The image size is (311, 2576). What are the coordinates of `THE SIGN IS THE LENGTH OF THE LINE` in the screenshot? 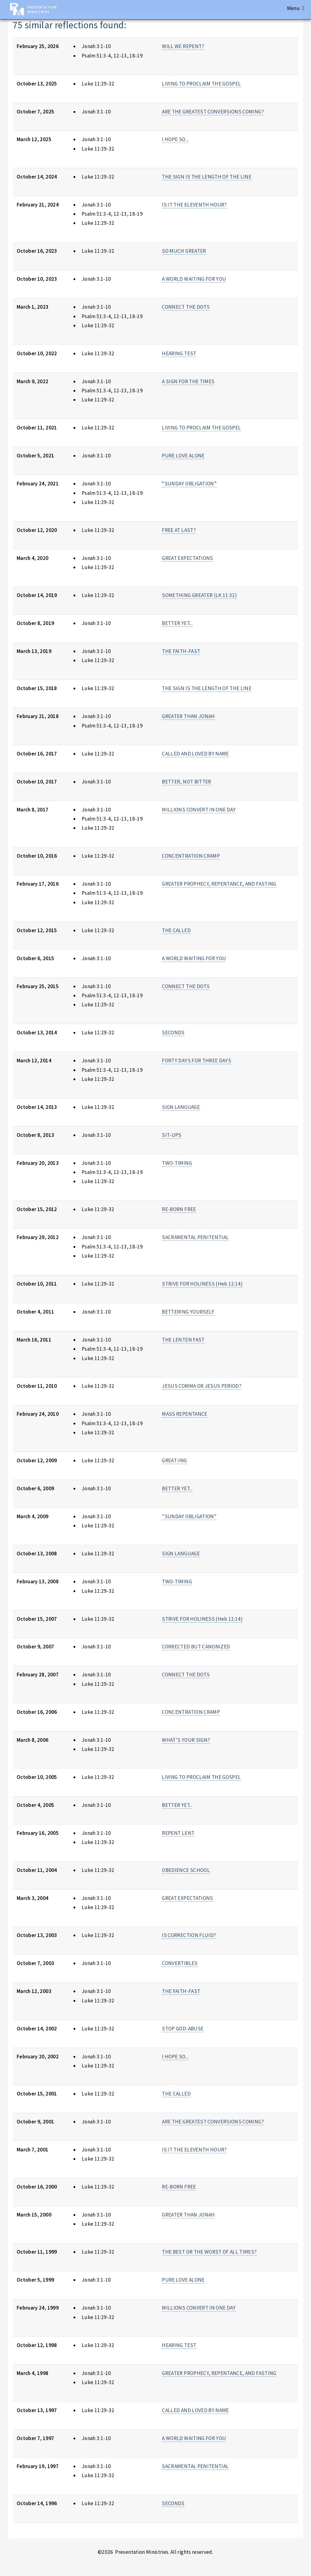 It's located at (206, 176).